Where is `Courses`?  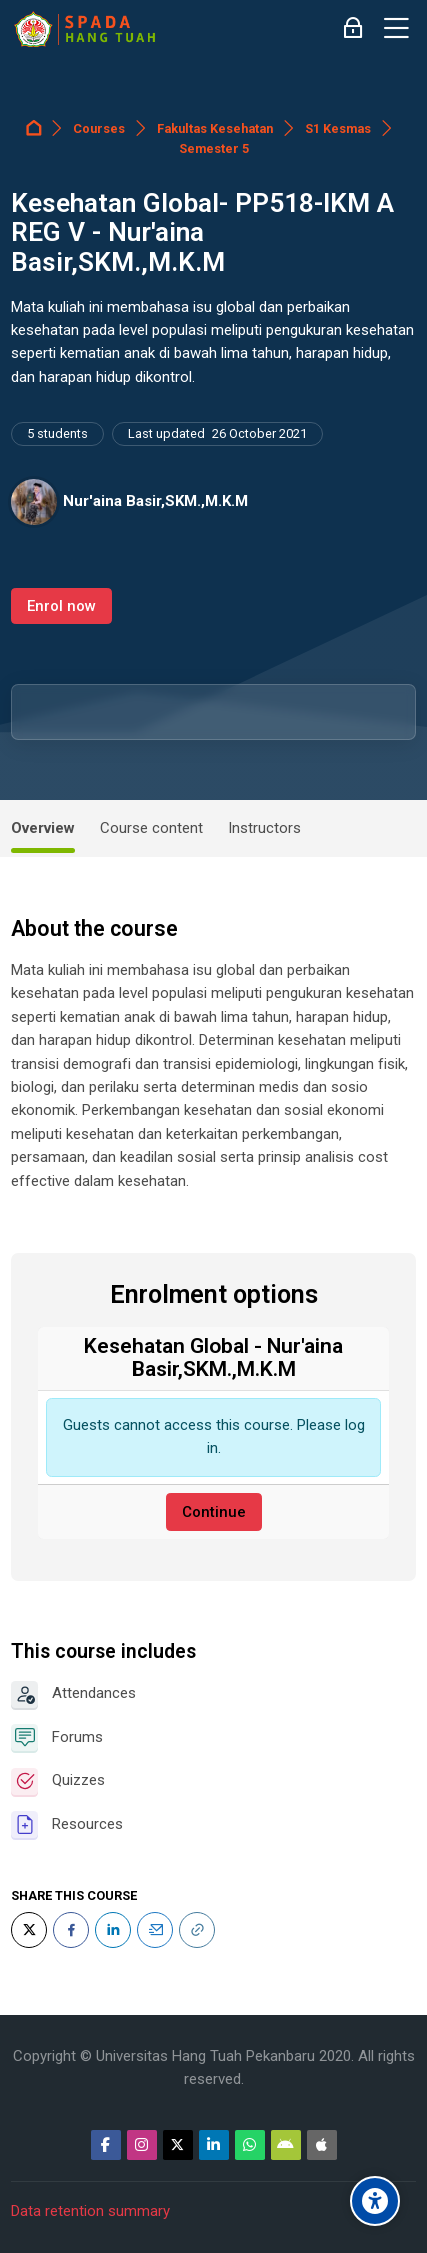
Courses is located at coordinates (99, 128).